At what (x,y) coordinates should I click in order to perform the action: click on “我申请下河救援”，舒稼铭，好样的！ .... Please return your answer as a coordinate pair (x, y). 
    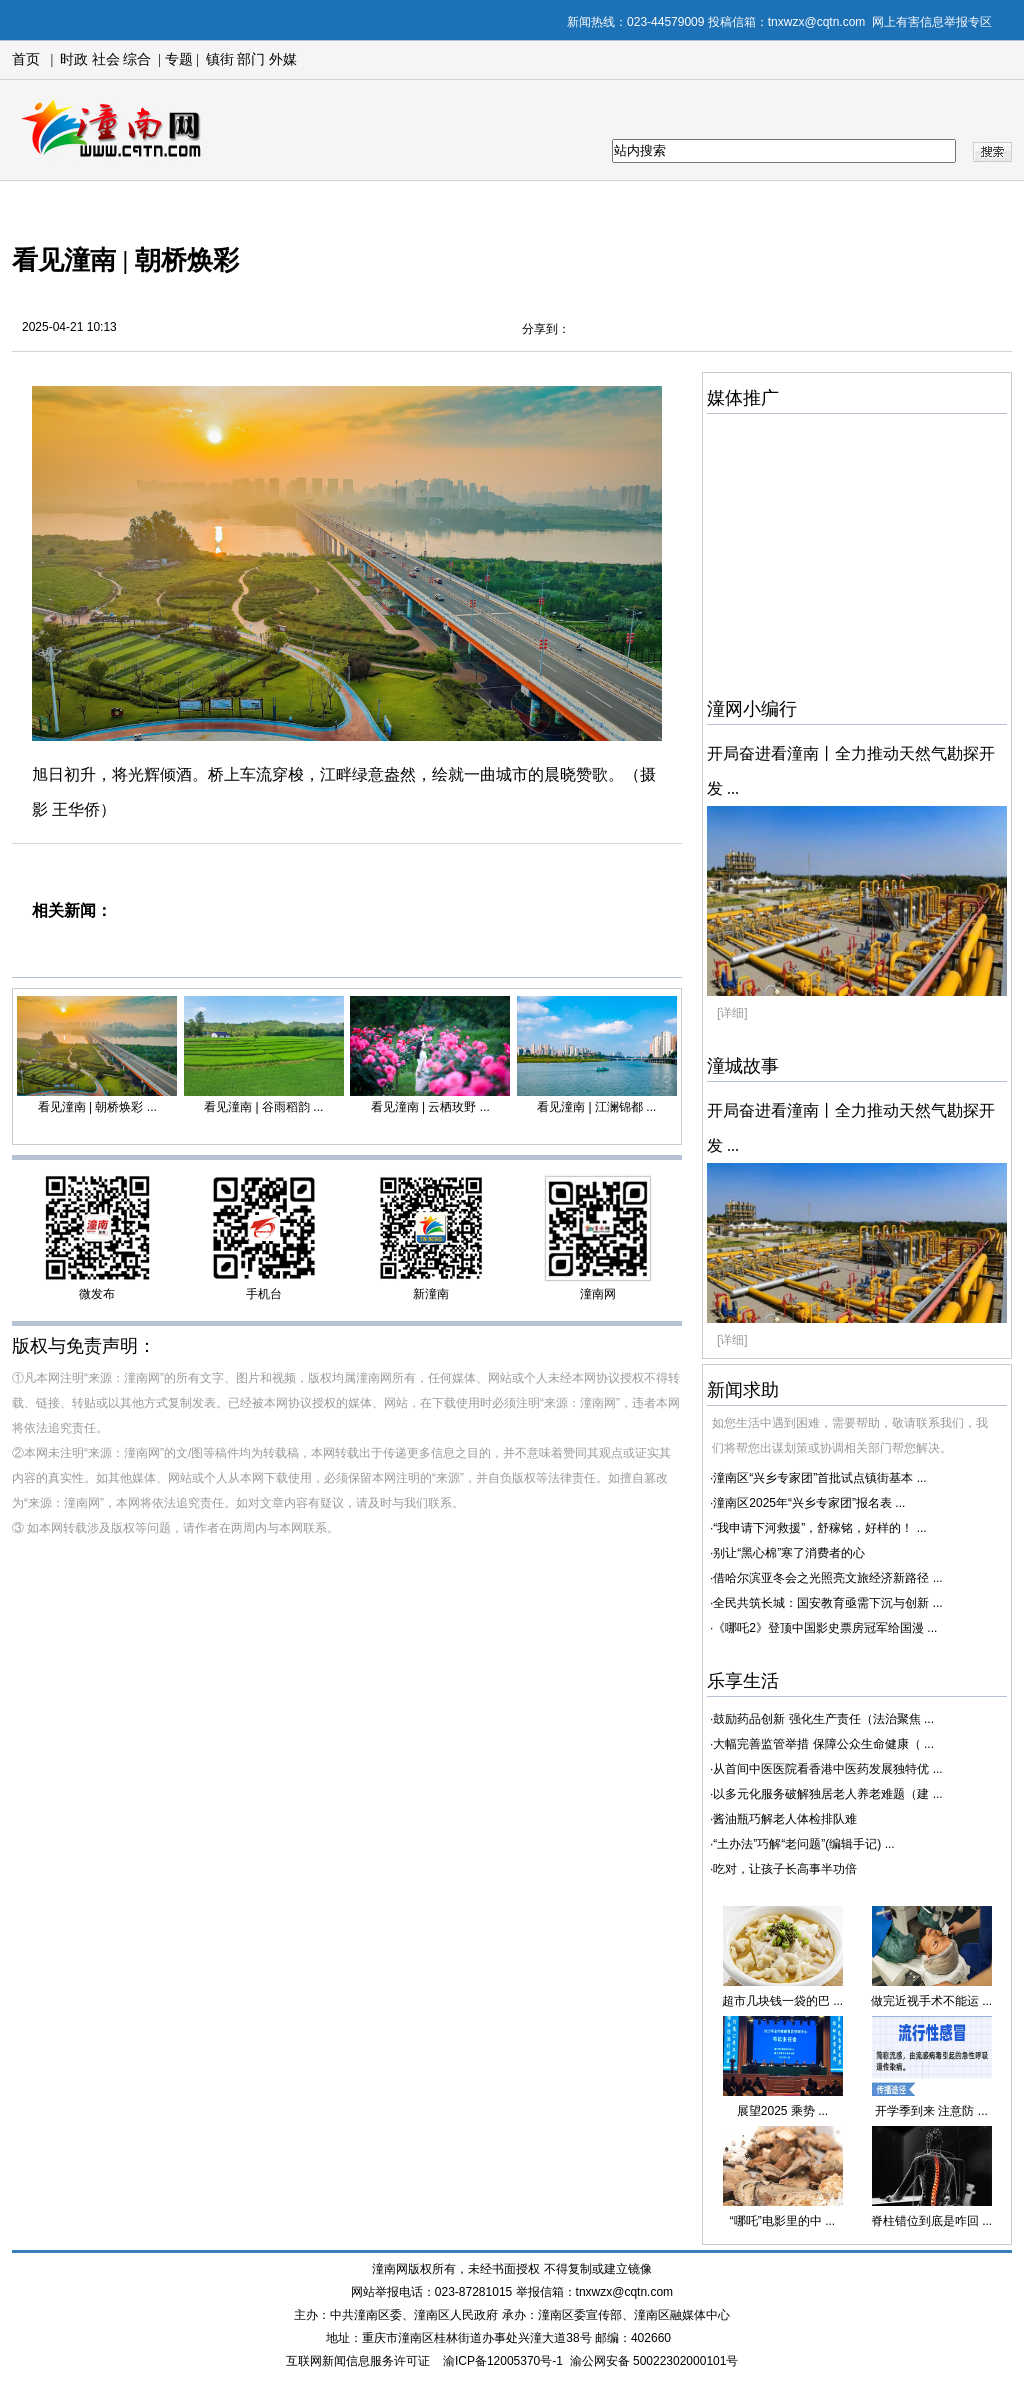
    Looking at the image, I should click on (819, 1528).